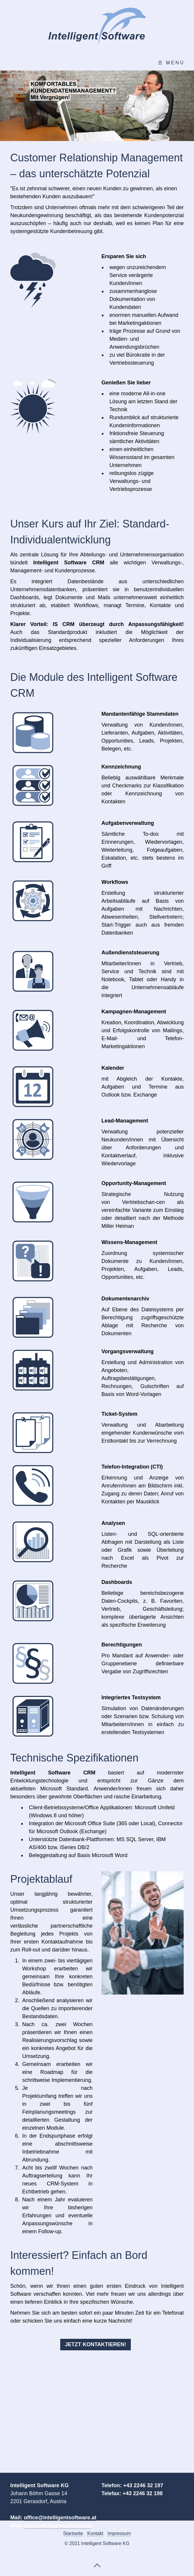 This screenshot has width=194, height=2576. What do you see at coordinates (157, 62) in the screenshot?
I see `Kontakt` at bounding box center [157, 62].